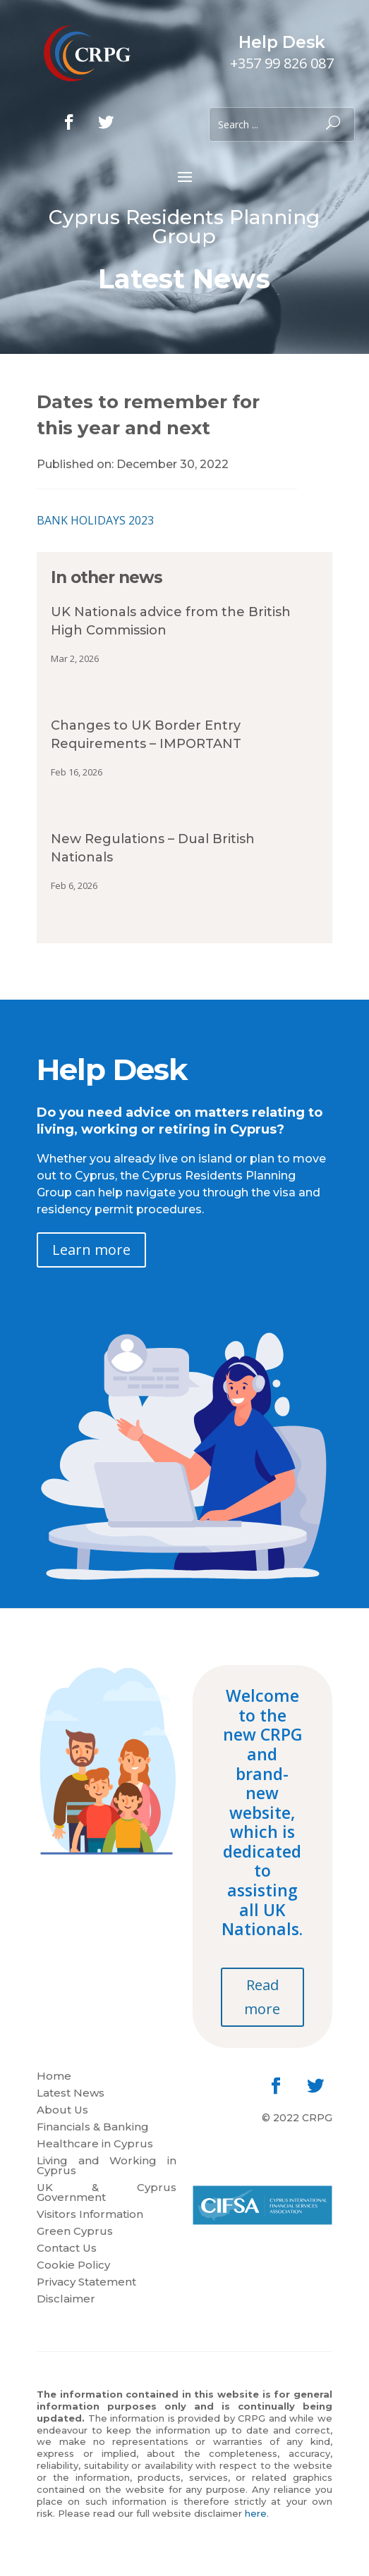 The image size is (369, 2576). I want to click on Cookie Policy, so click(73, 2265).